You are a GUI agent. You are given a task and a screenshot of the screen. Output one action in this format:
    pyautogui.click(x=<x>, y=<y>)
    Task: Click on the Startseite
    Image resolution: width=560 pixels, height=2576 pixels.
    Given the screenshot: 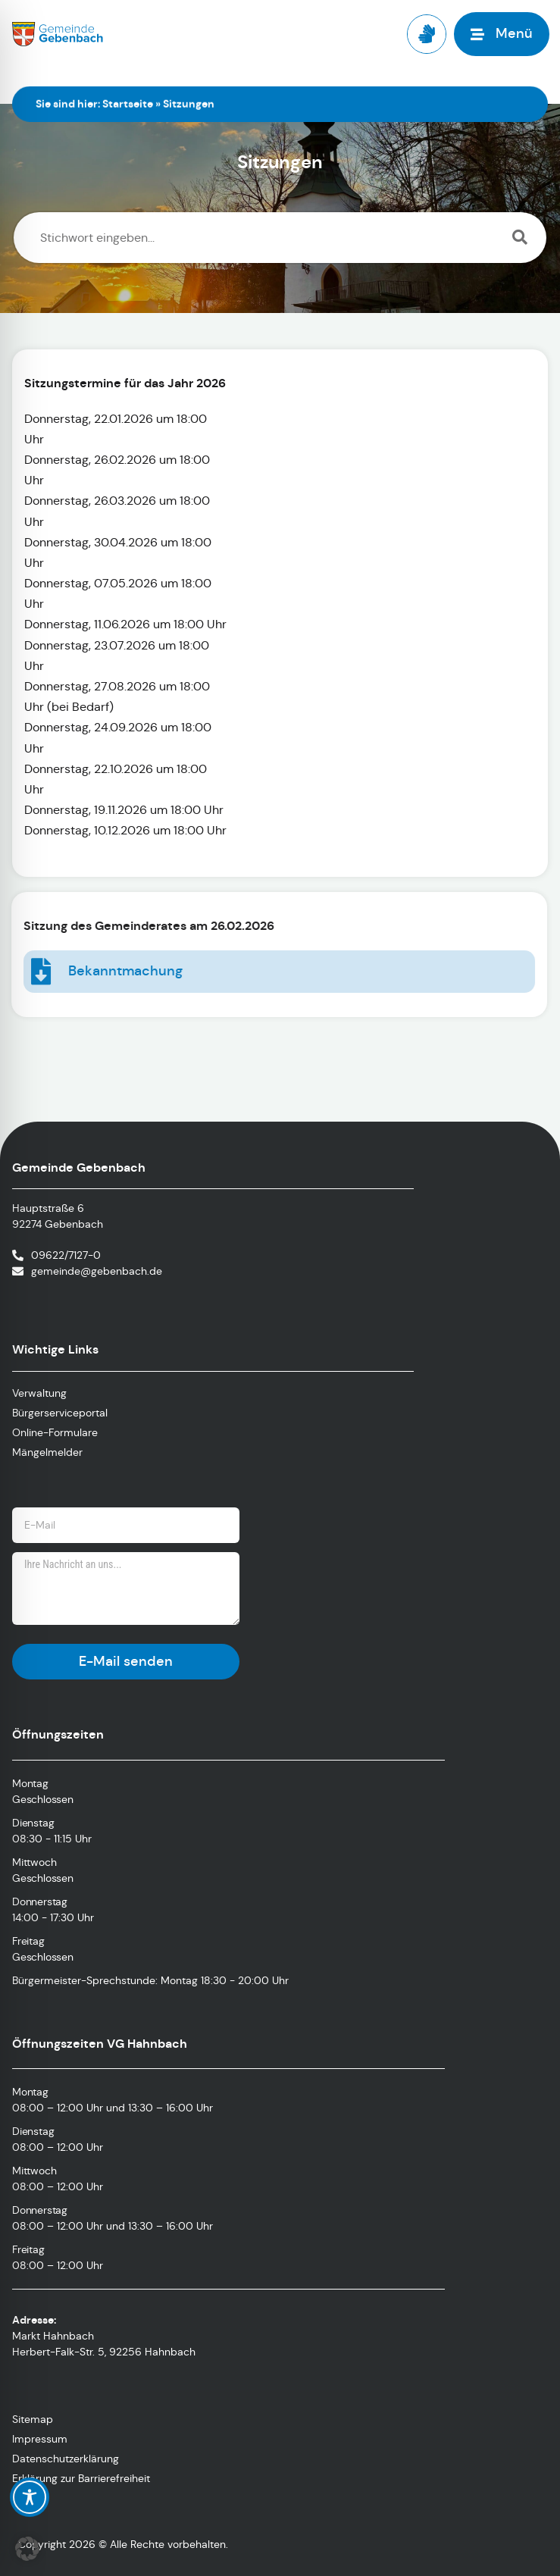 What is the action you would take?
    pyautogui.click(x=127, y=104)
    